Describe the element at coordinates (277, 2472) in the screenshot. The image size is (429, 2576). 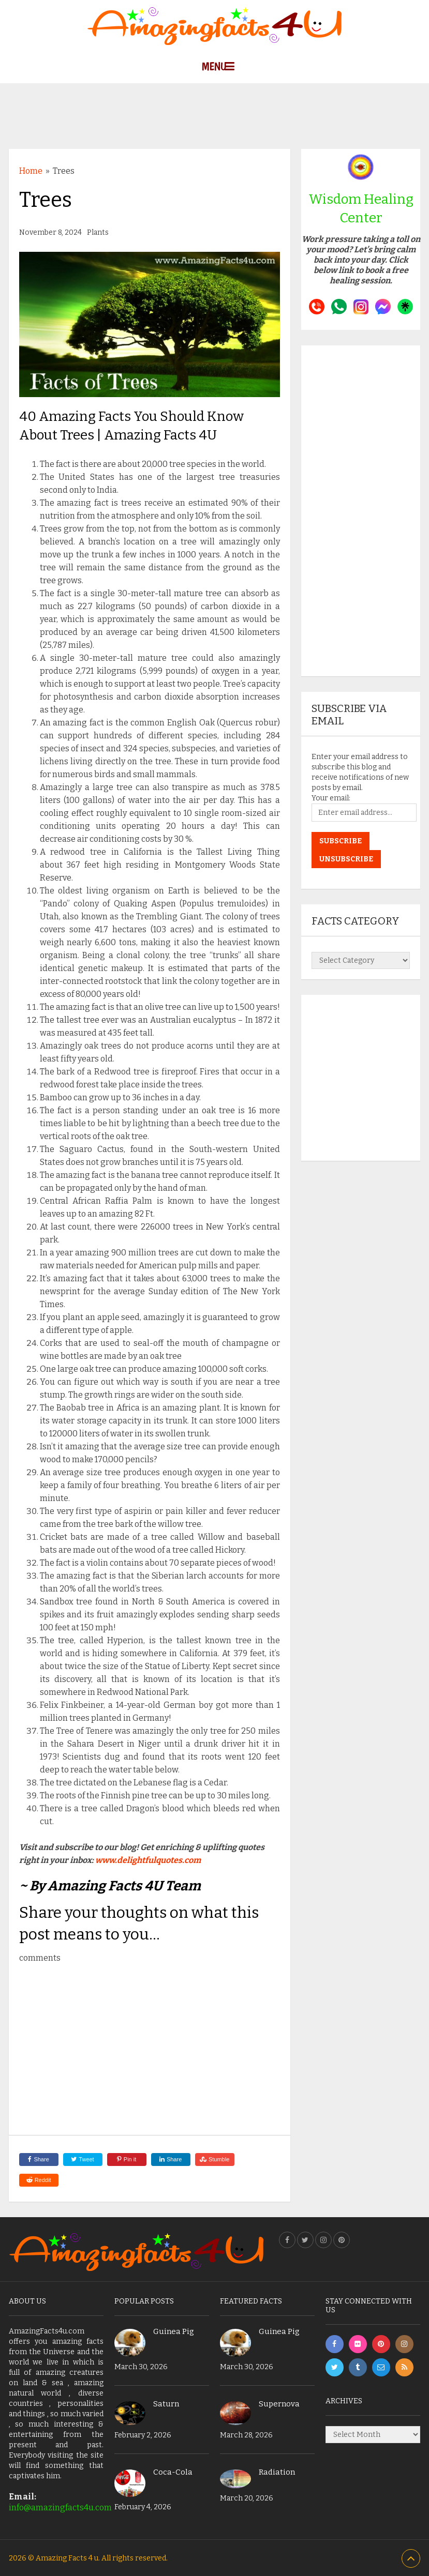
I see `Radiation` at that location.